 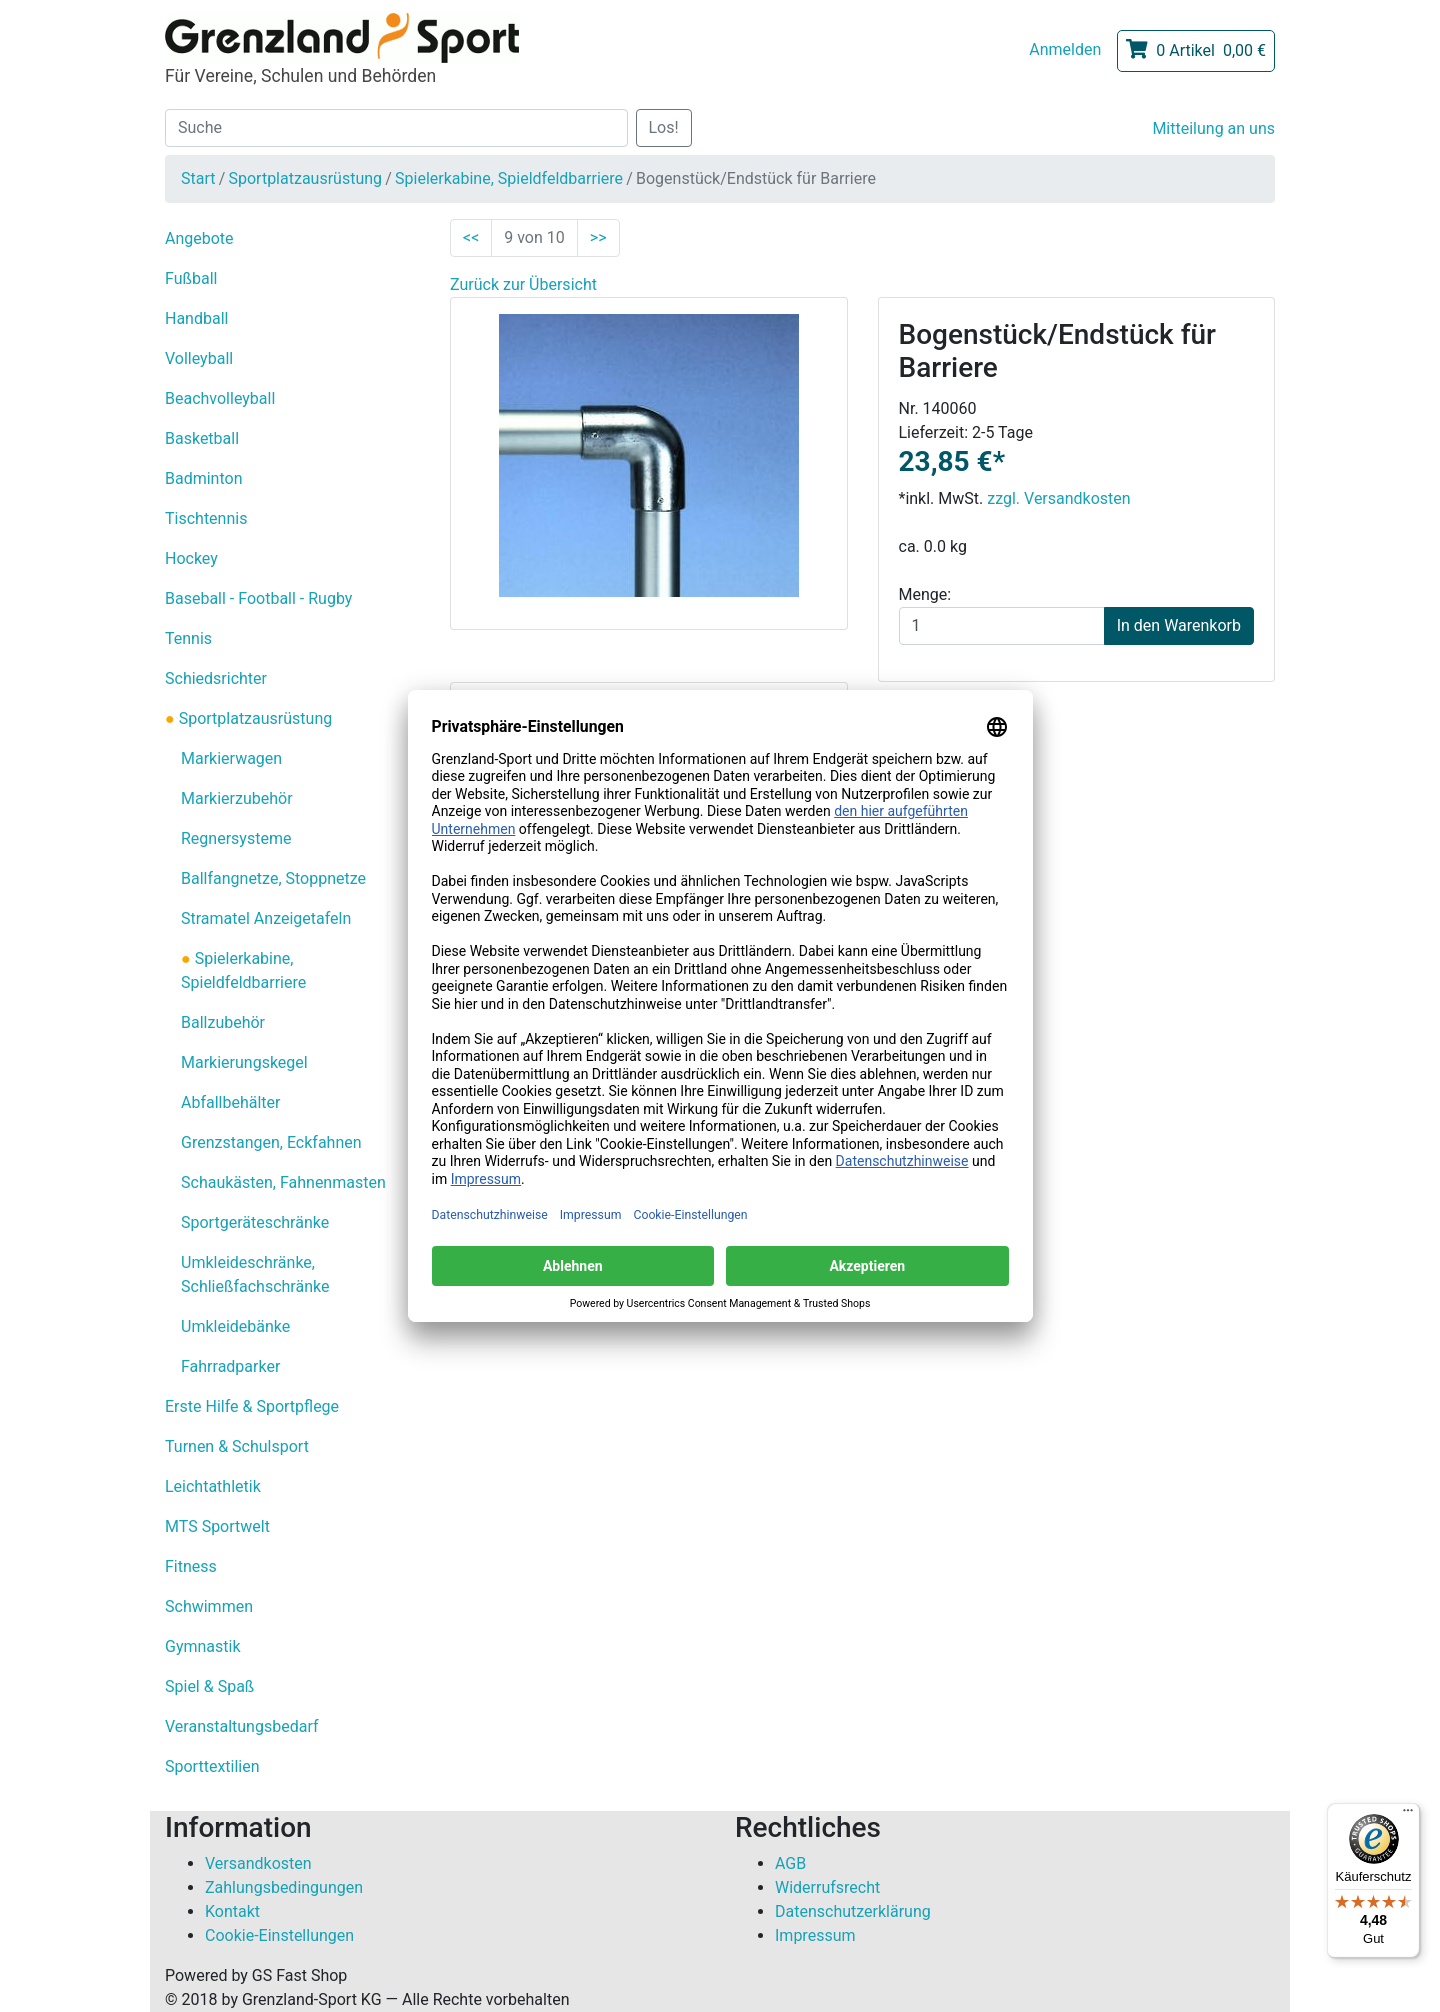 I want to click on Volleyball, so click(x=199, y=358).